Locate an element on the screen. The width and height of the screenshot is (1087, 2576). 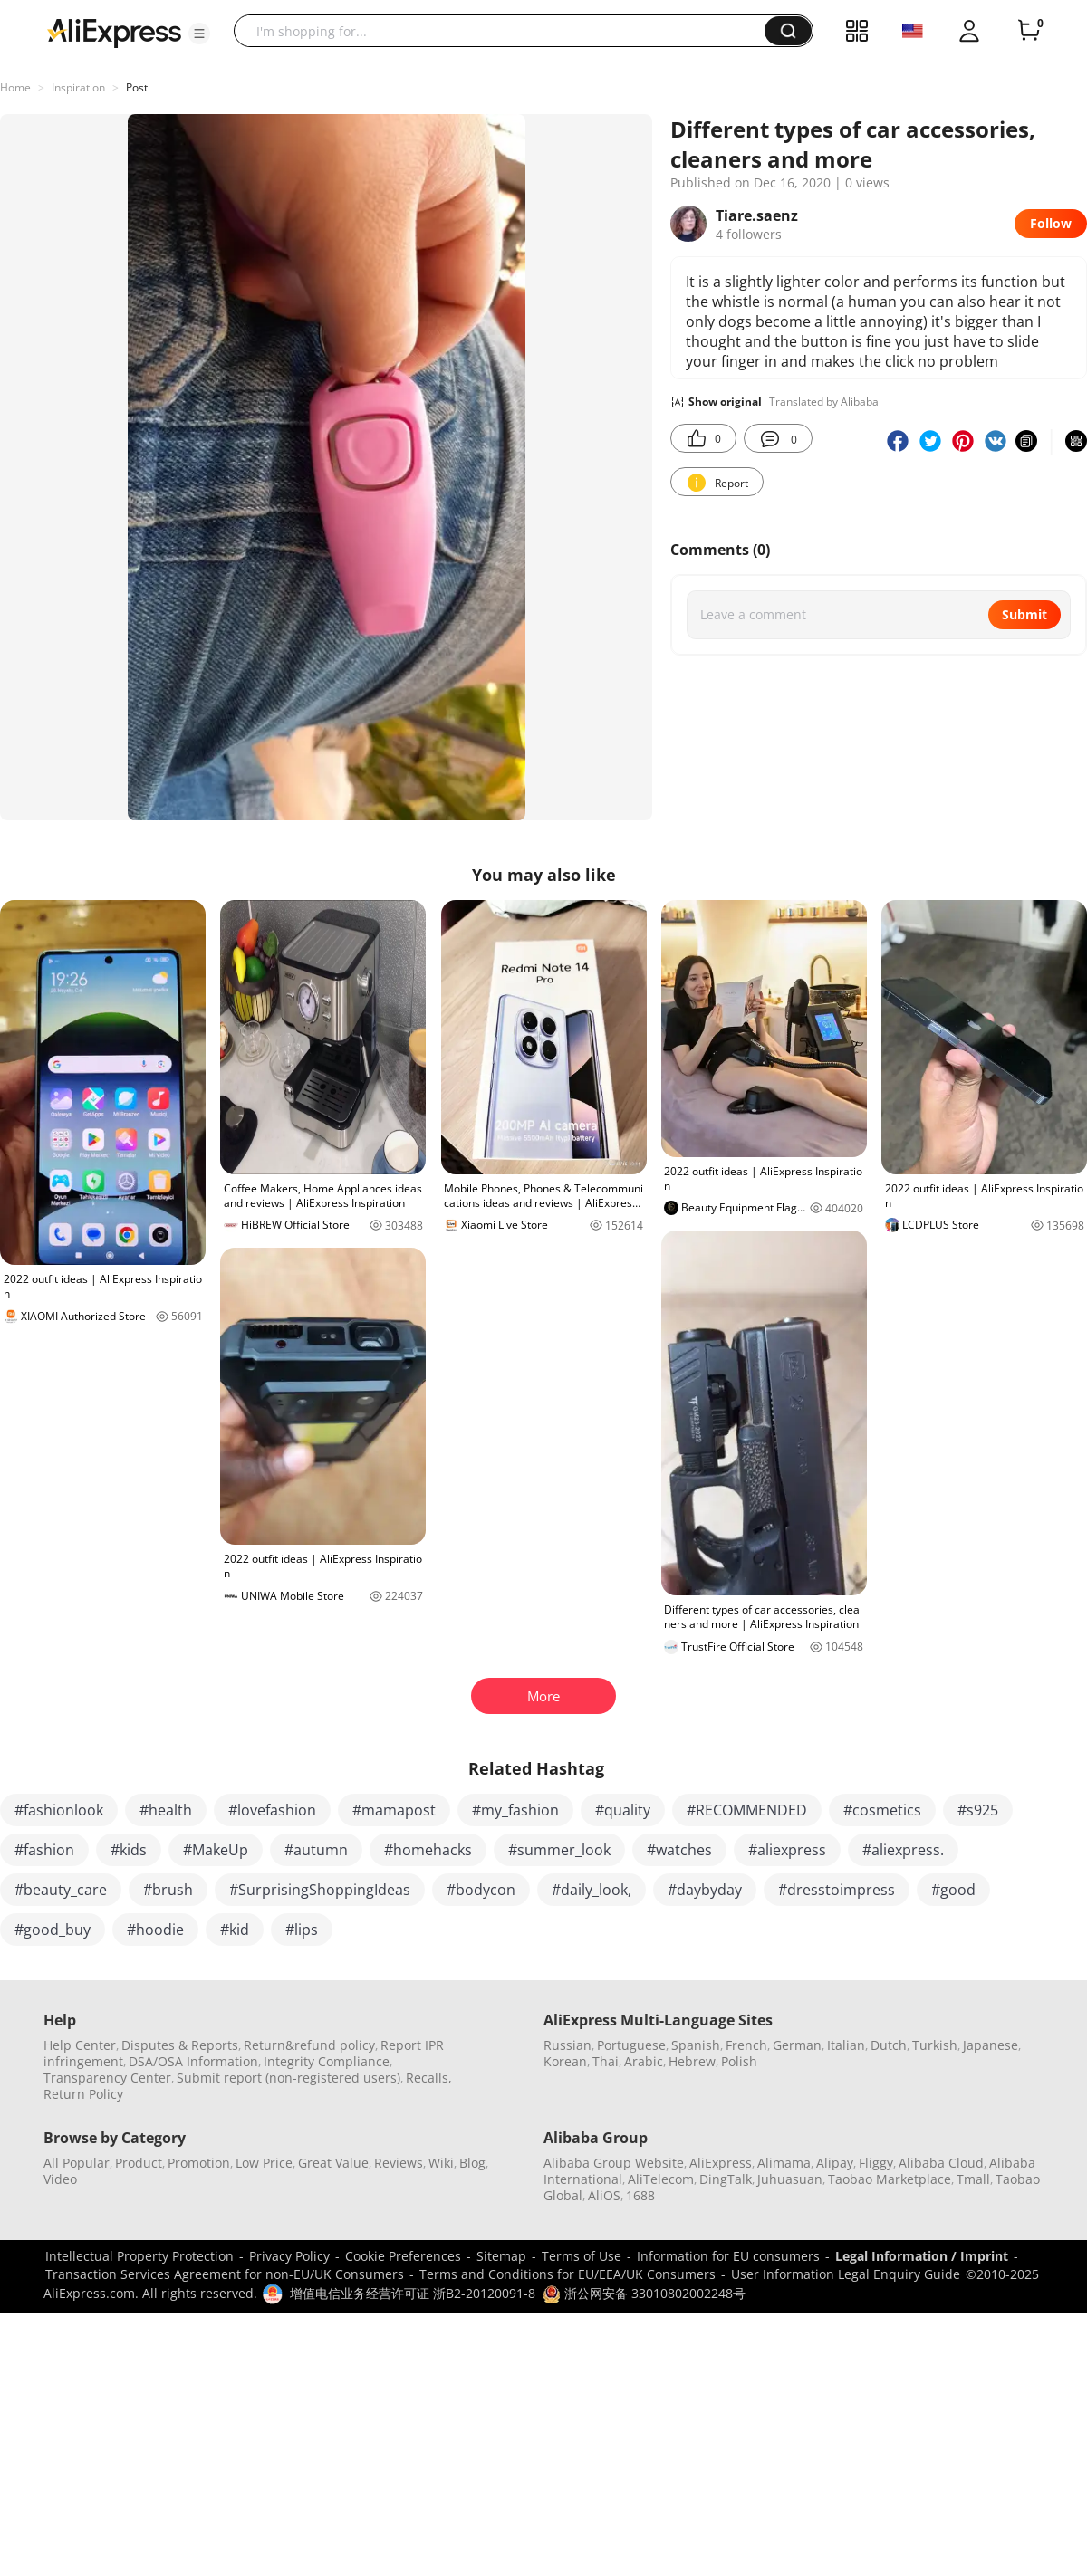
[button] is located at coordinates (199, 33).